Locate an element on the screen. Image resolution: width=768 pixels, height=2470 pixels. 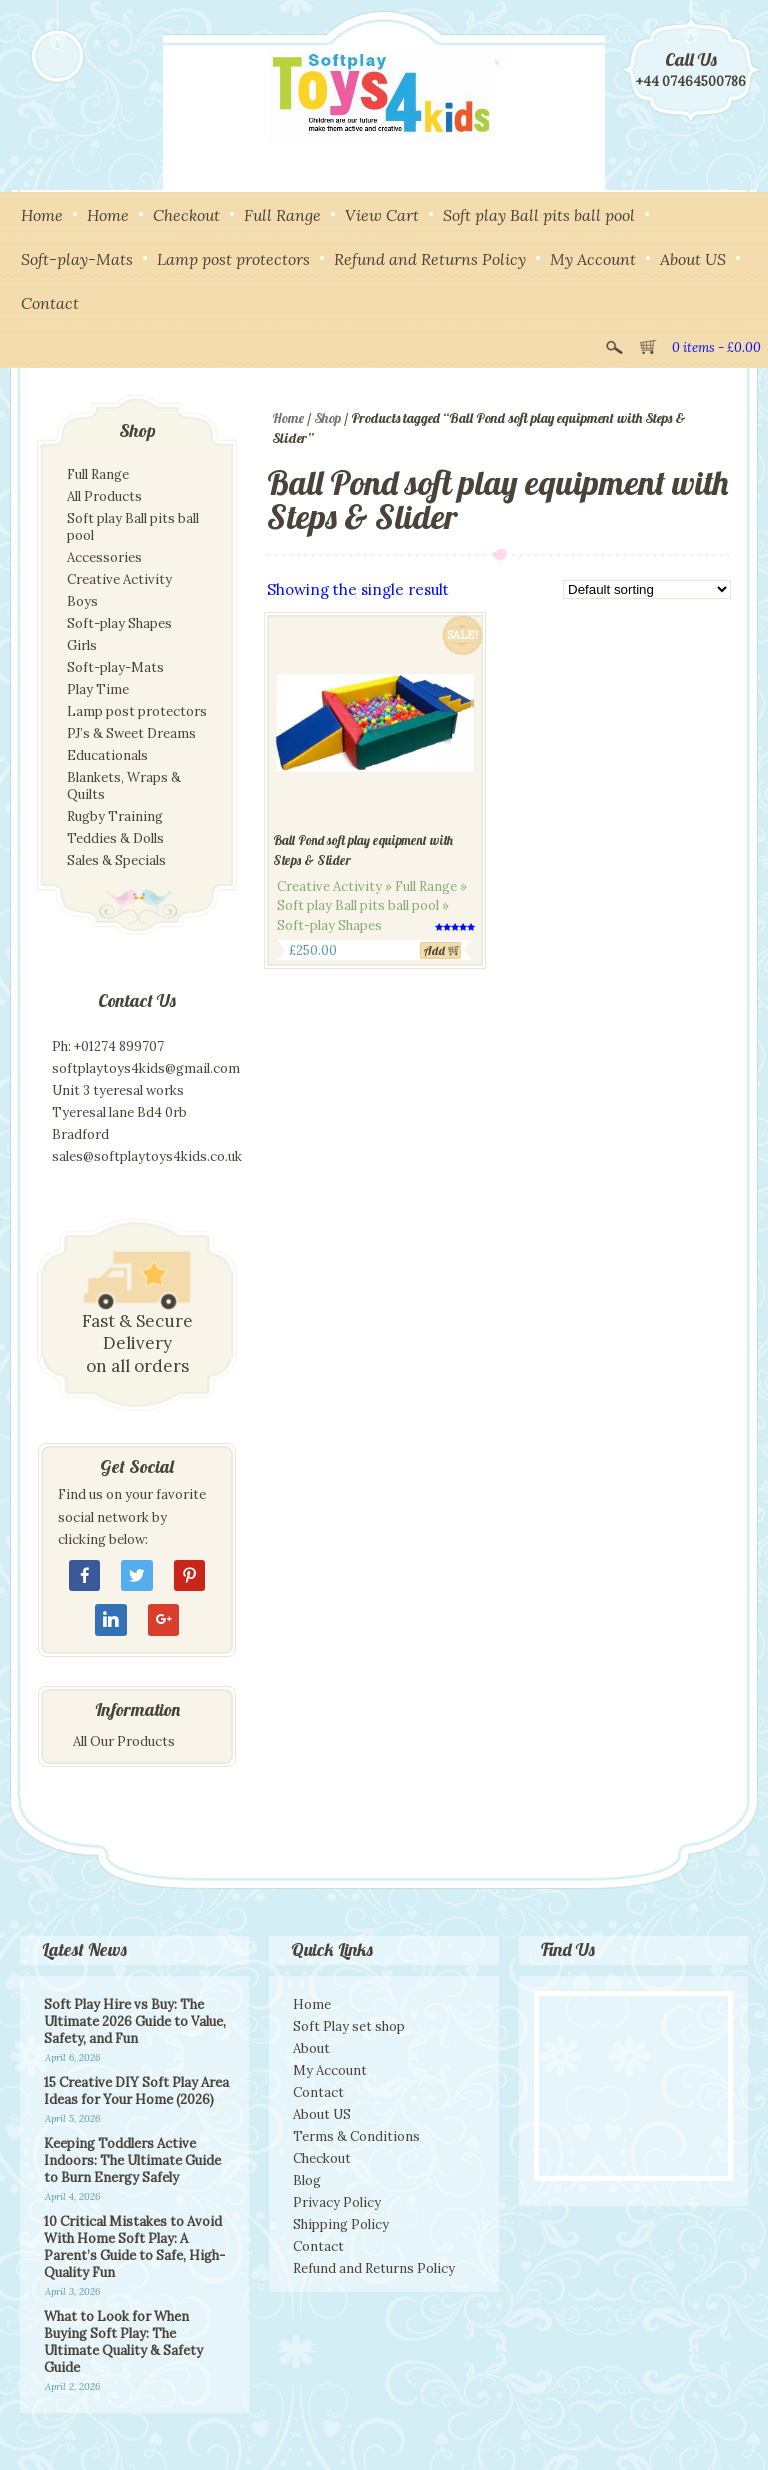
Soft Play Hire vs Buy: The Ultimate 2026 Guide to Value, Safety, and Fun is located at coordinates (135, 2021).